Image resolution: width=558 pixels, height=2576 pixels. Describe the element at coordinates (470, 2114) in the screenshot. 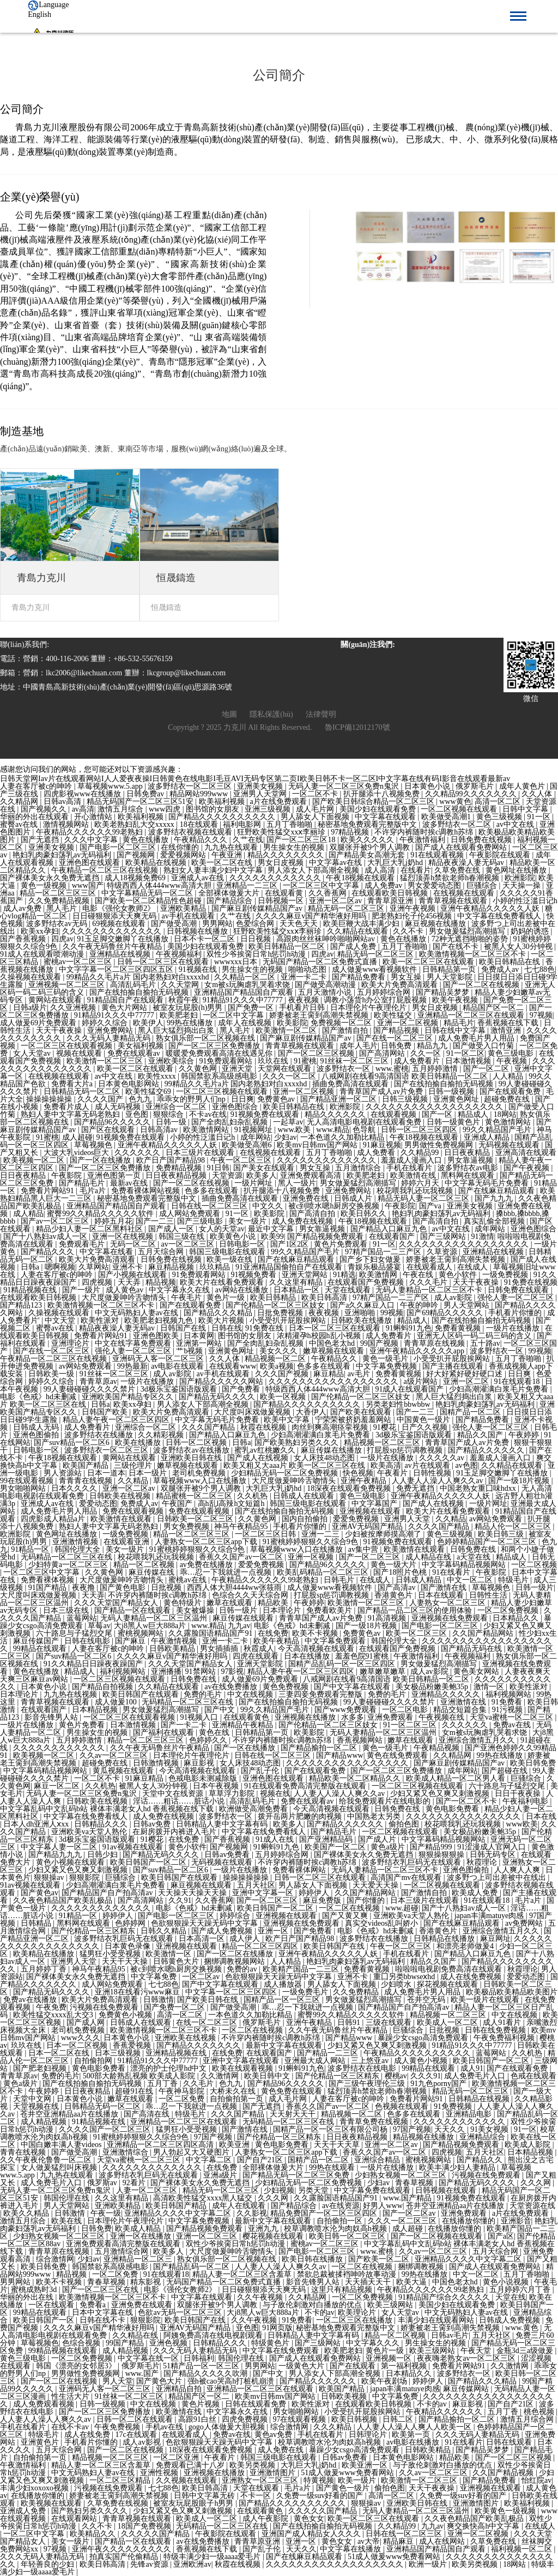

I see `亚洲精品电影` at that location.